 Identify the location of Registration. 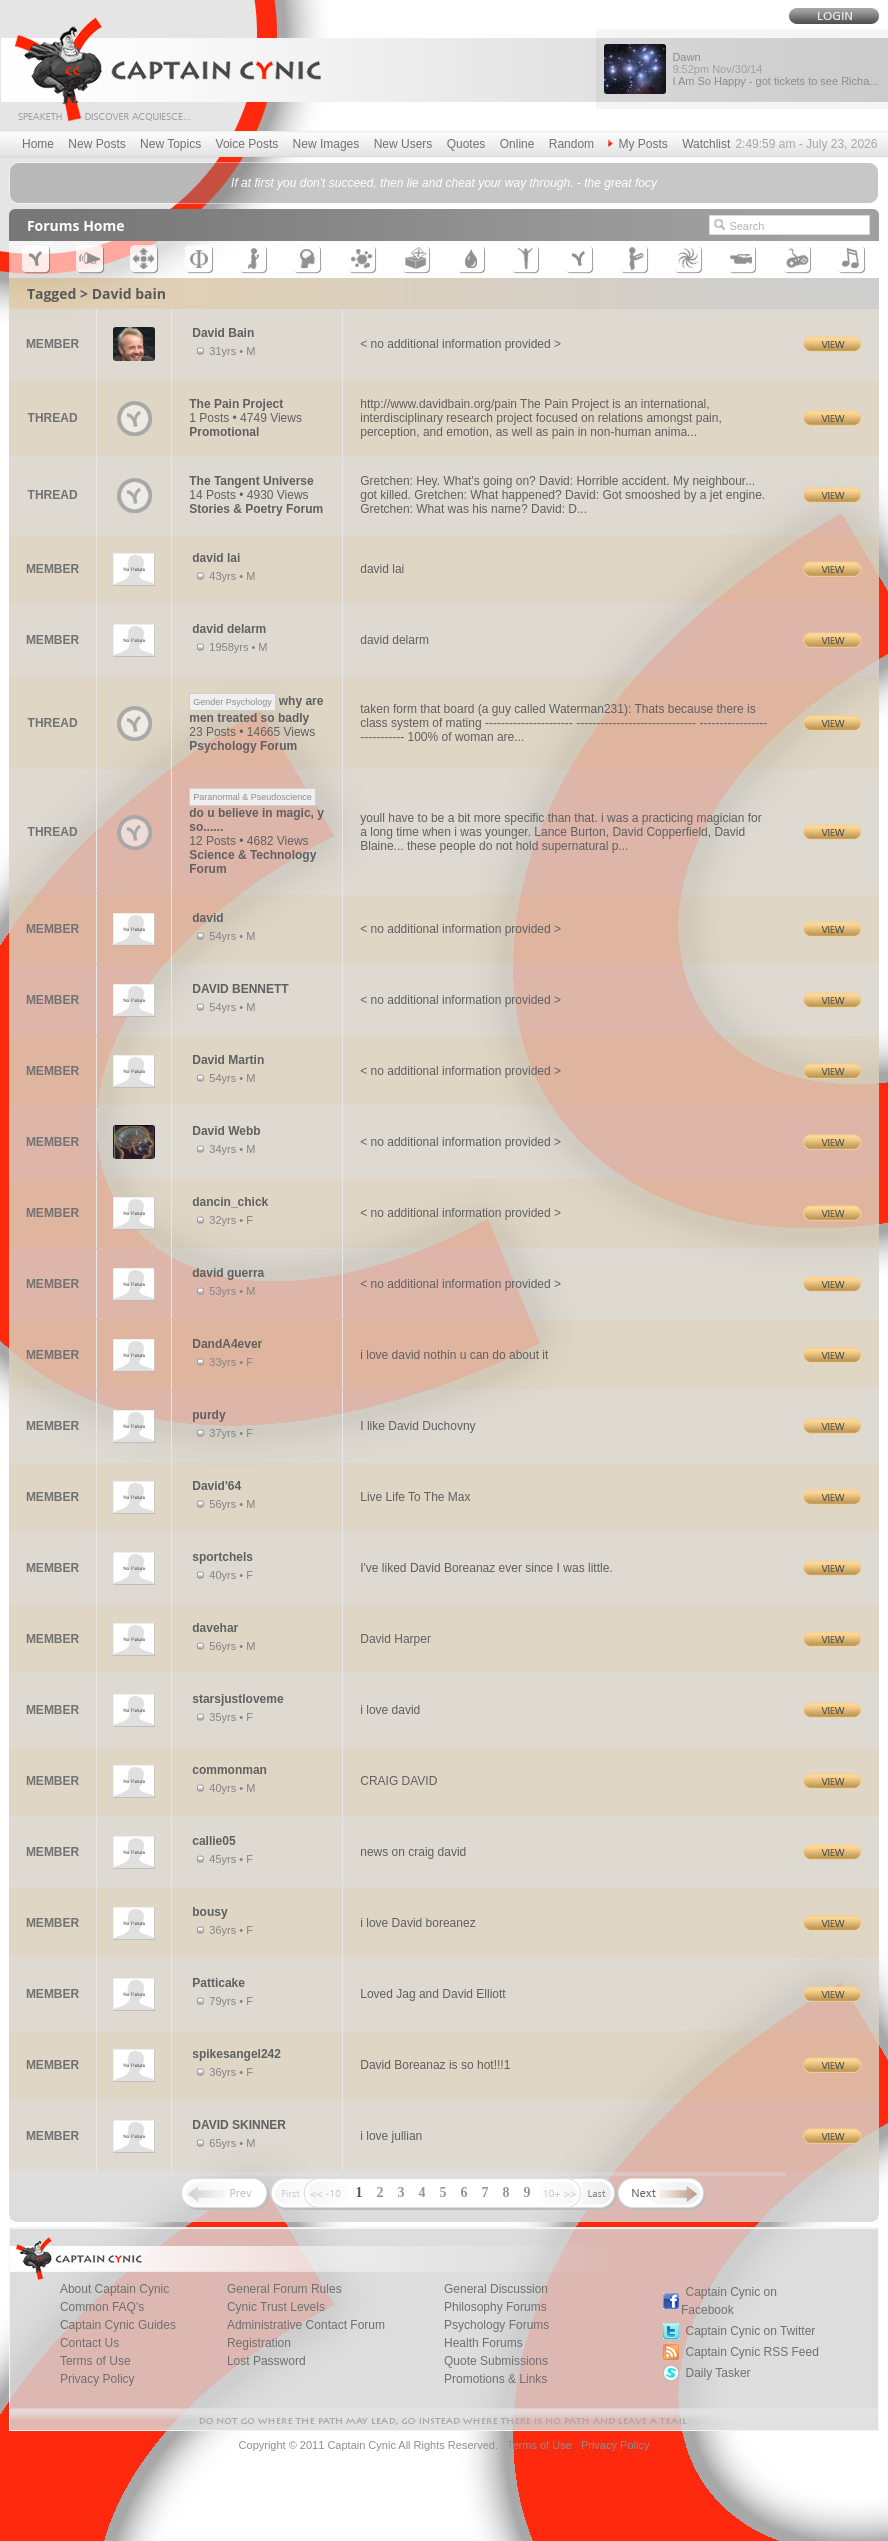
(259, 2343).